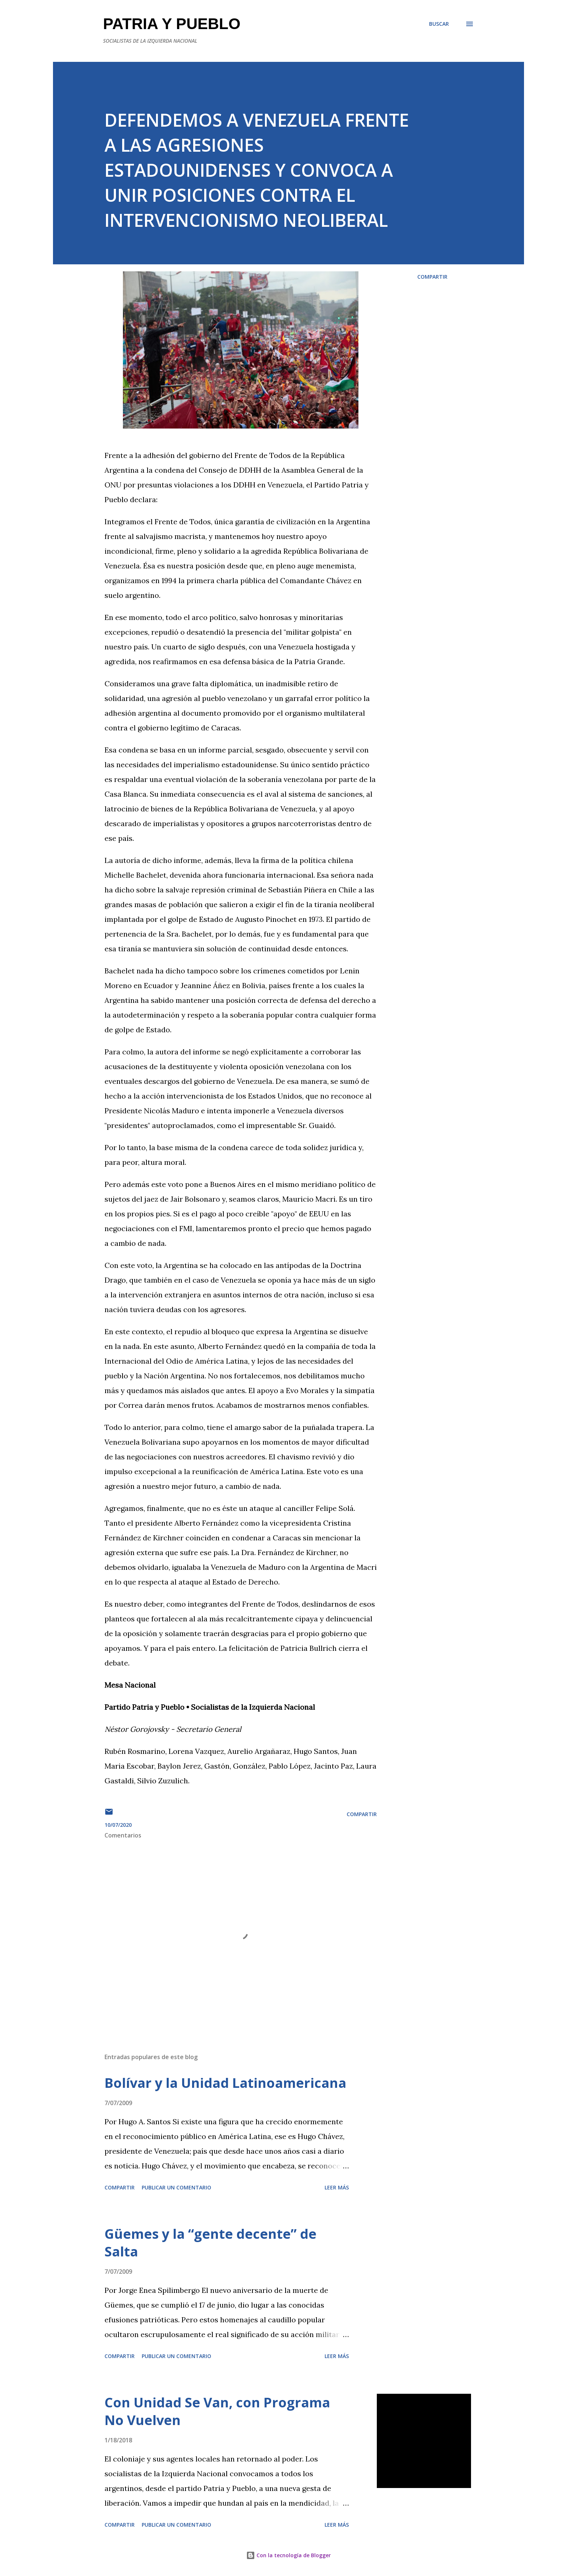  What do you see at coordinates (225, 2083) in the screenshot?
I see `Bolívar y la Unidad Latinoamericana` at bounding box center [225, 2083].